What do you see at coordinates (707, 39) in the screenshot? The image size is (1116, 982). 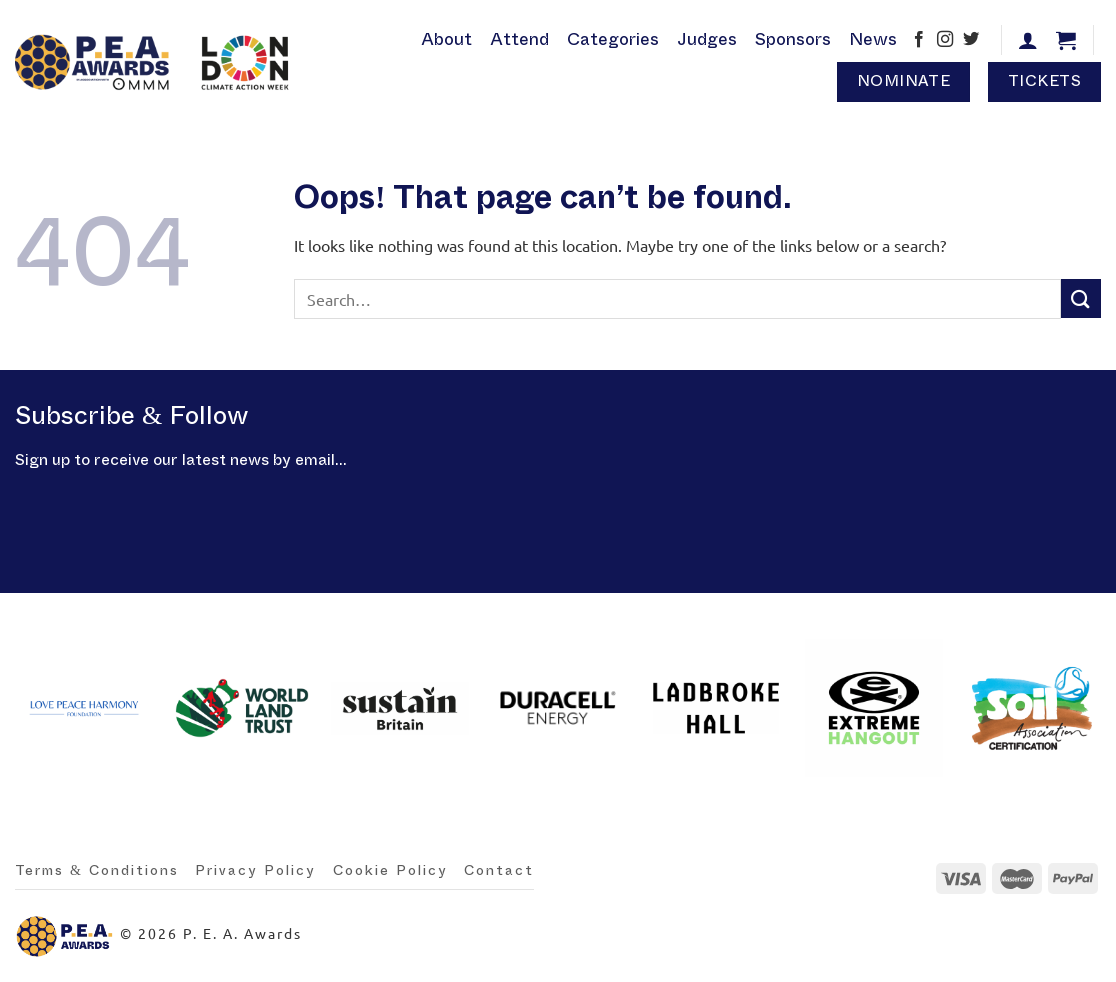 I see `Judges` at bounding box center [707, 39].